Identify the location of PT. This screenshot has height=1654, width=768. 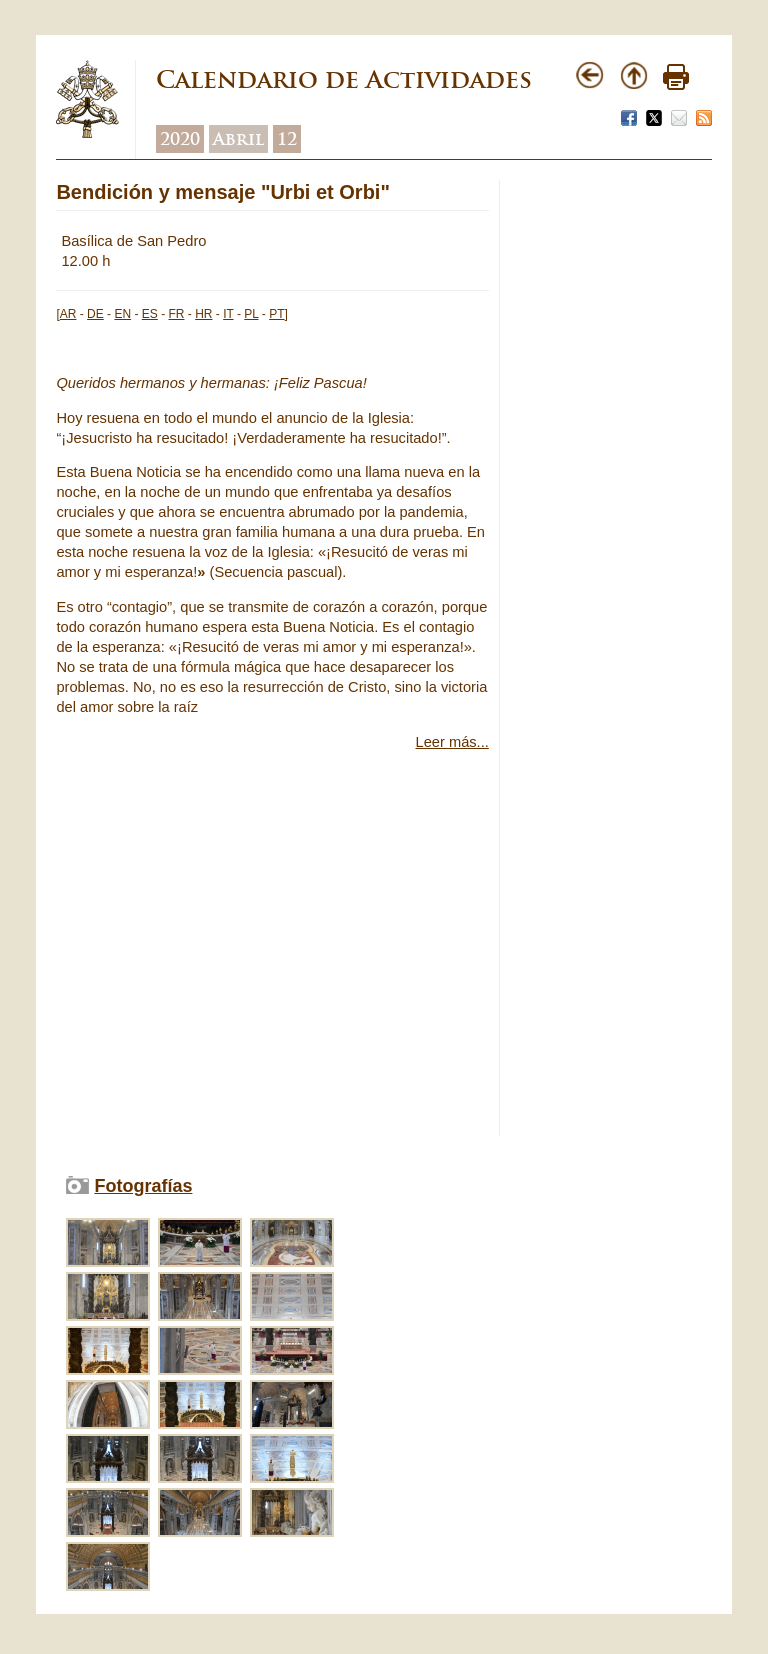
(276, 314).